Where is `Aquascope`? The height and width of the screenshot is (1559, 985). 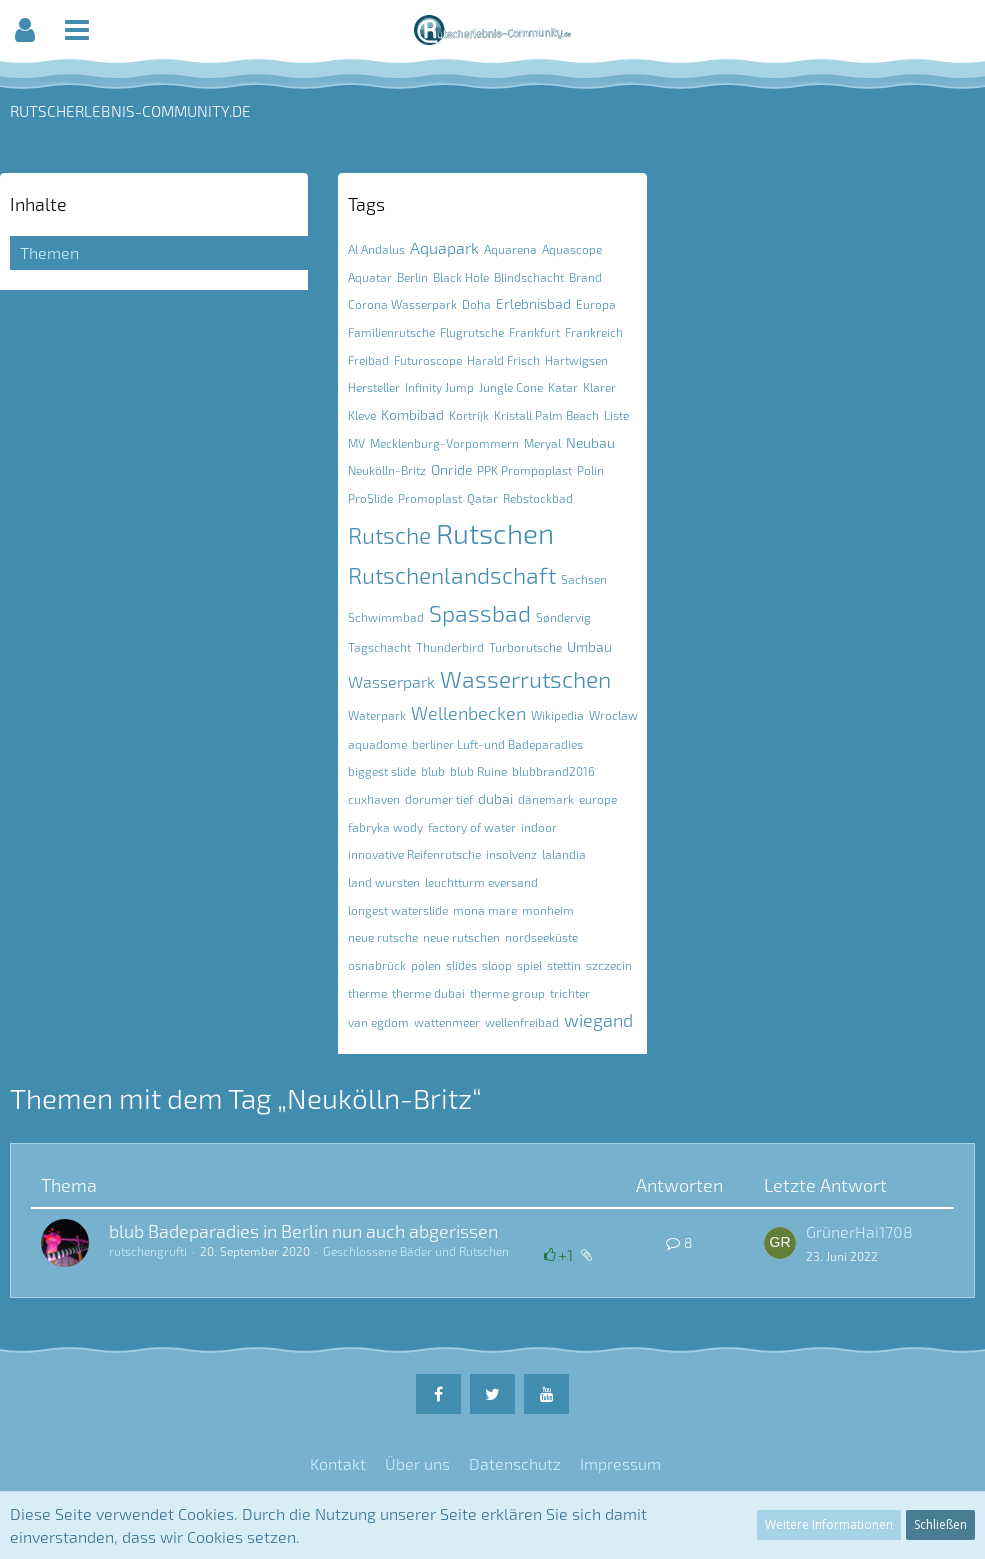 Aquascope is located at coordinates (572, 249).